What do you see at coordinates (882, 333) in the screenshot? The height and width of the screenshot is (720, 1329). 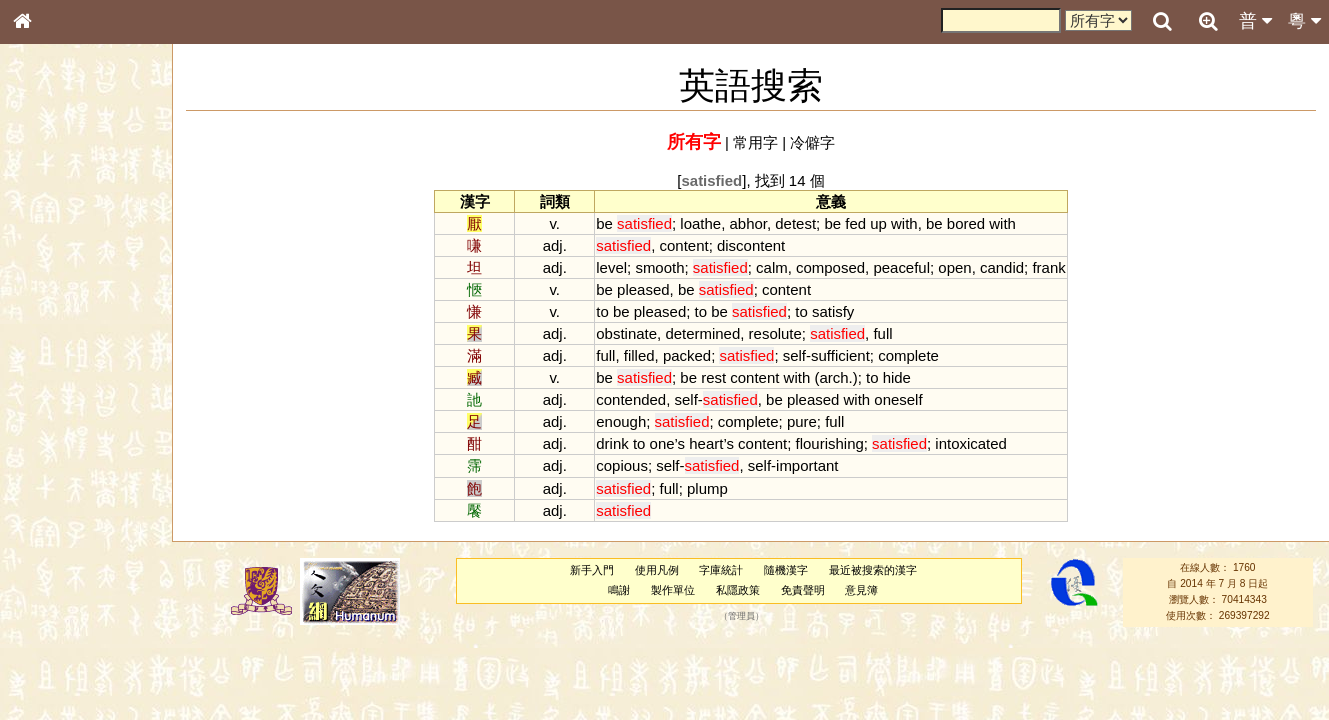 I see `full` at bounding box center [882, 333].